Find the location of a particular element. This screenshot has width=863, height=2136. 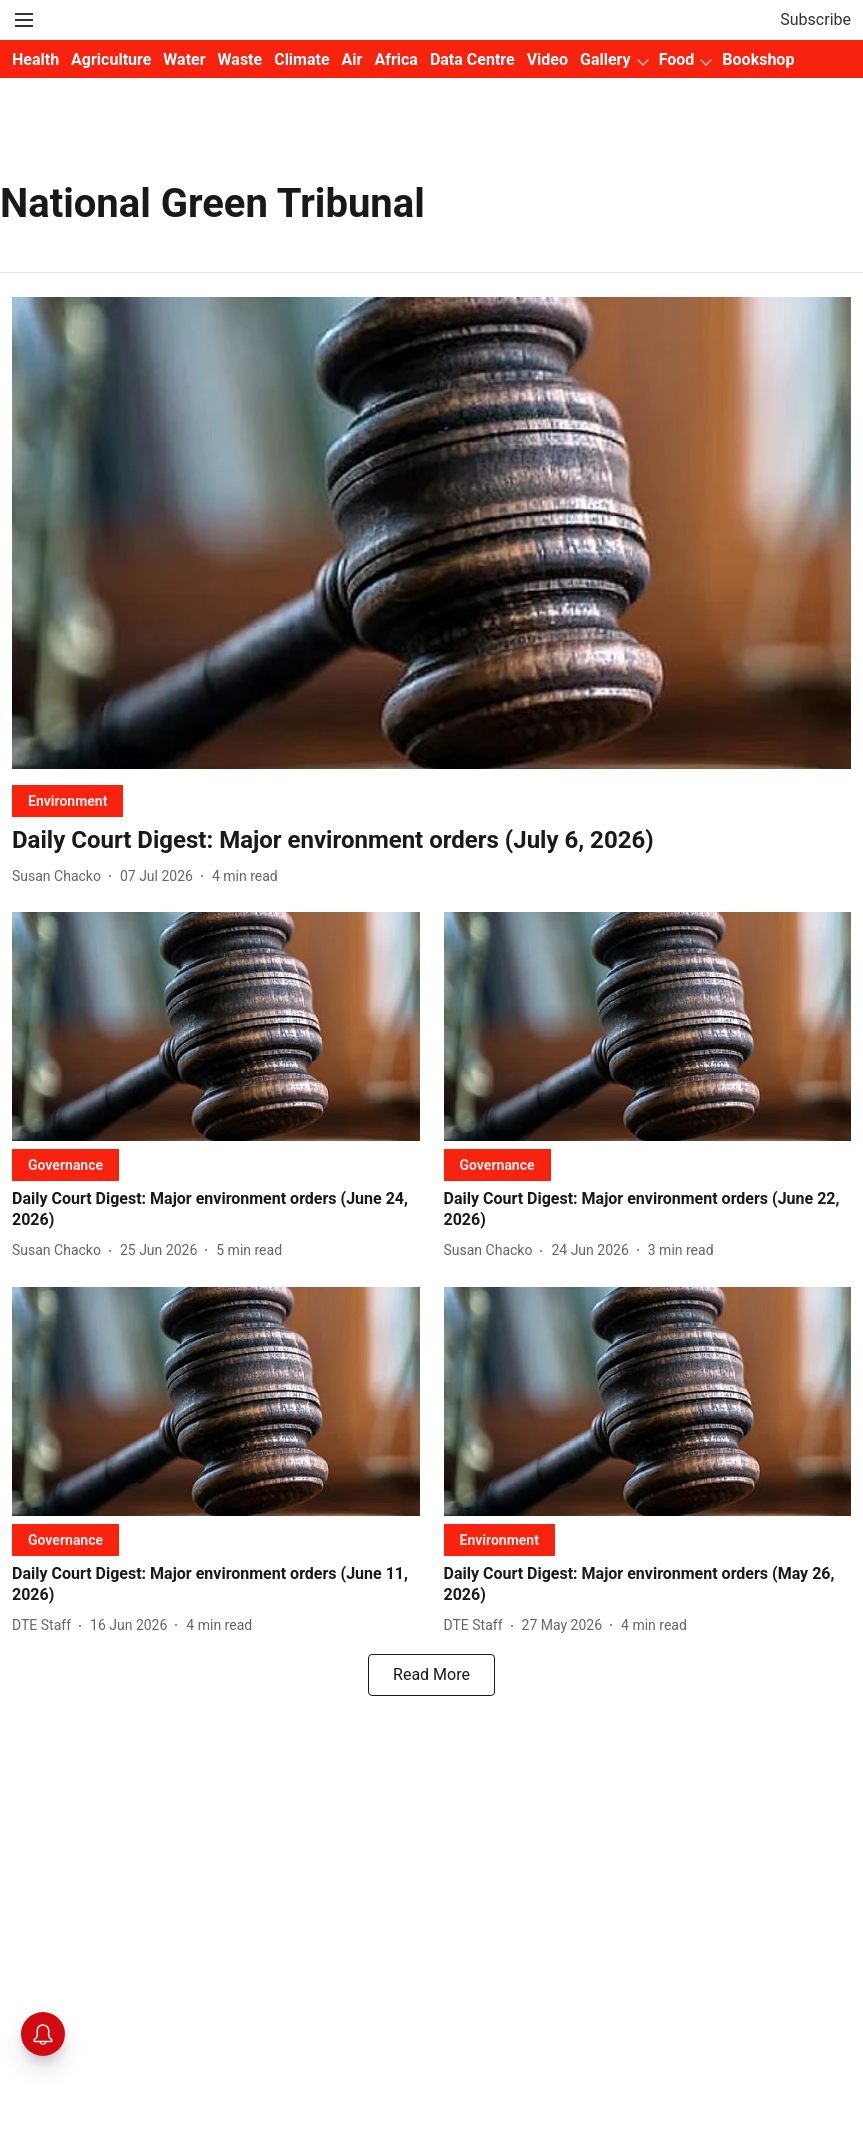

Bookshop is located at coordinates (758, 59).